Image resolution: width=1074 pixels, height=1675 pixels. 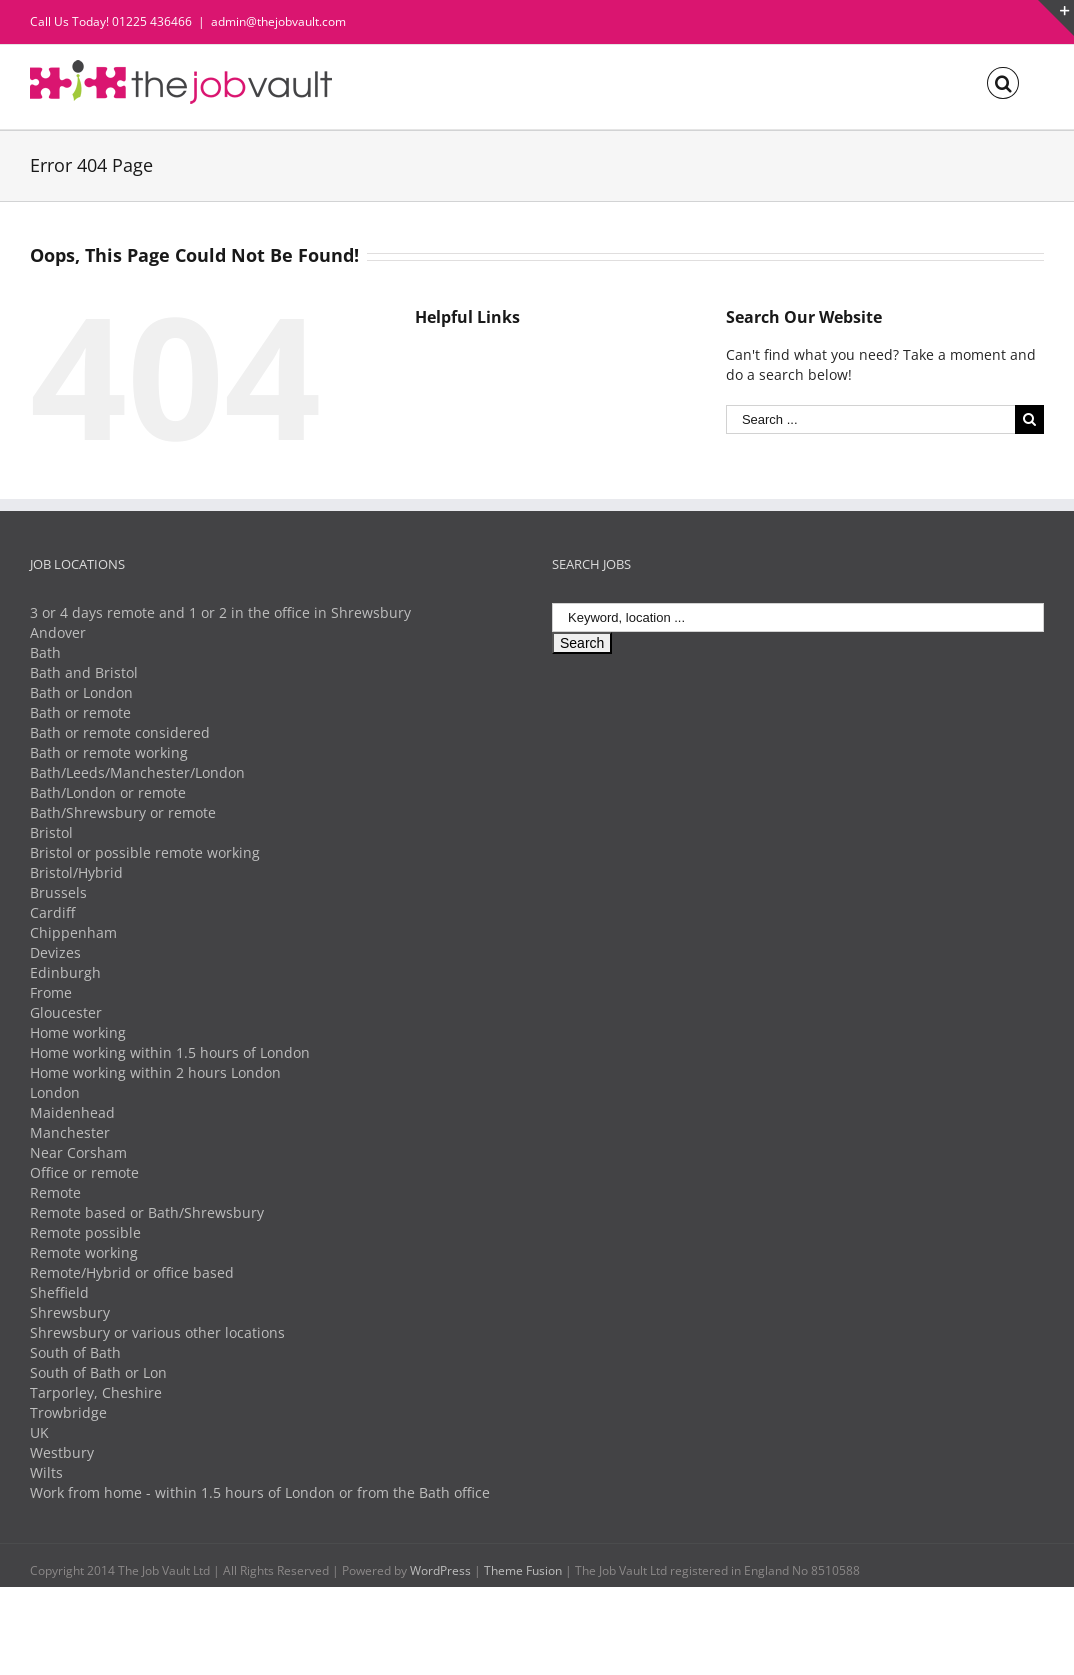 I want to click on Andover, so click(x=58, y=632).